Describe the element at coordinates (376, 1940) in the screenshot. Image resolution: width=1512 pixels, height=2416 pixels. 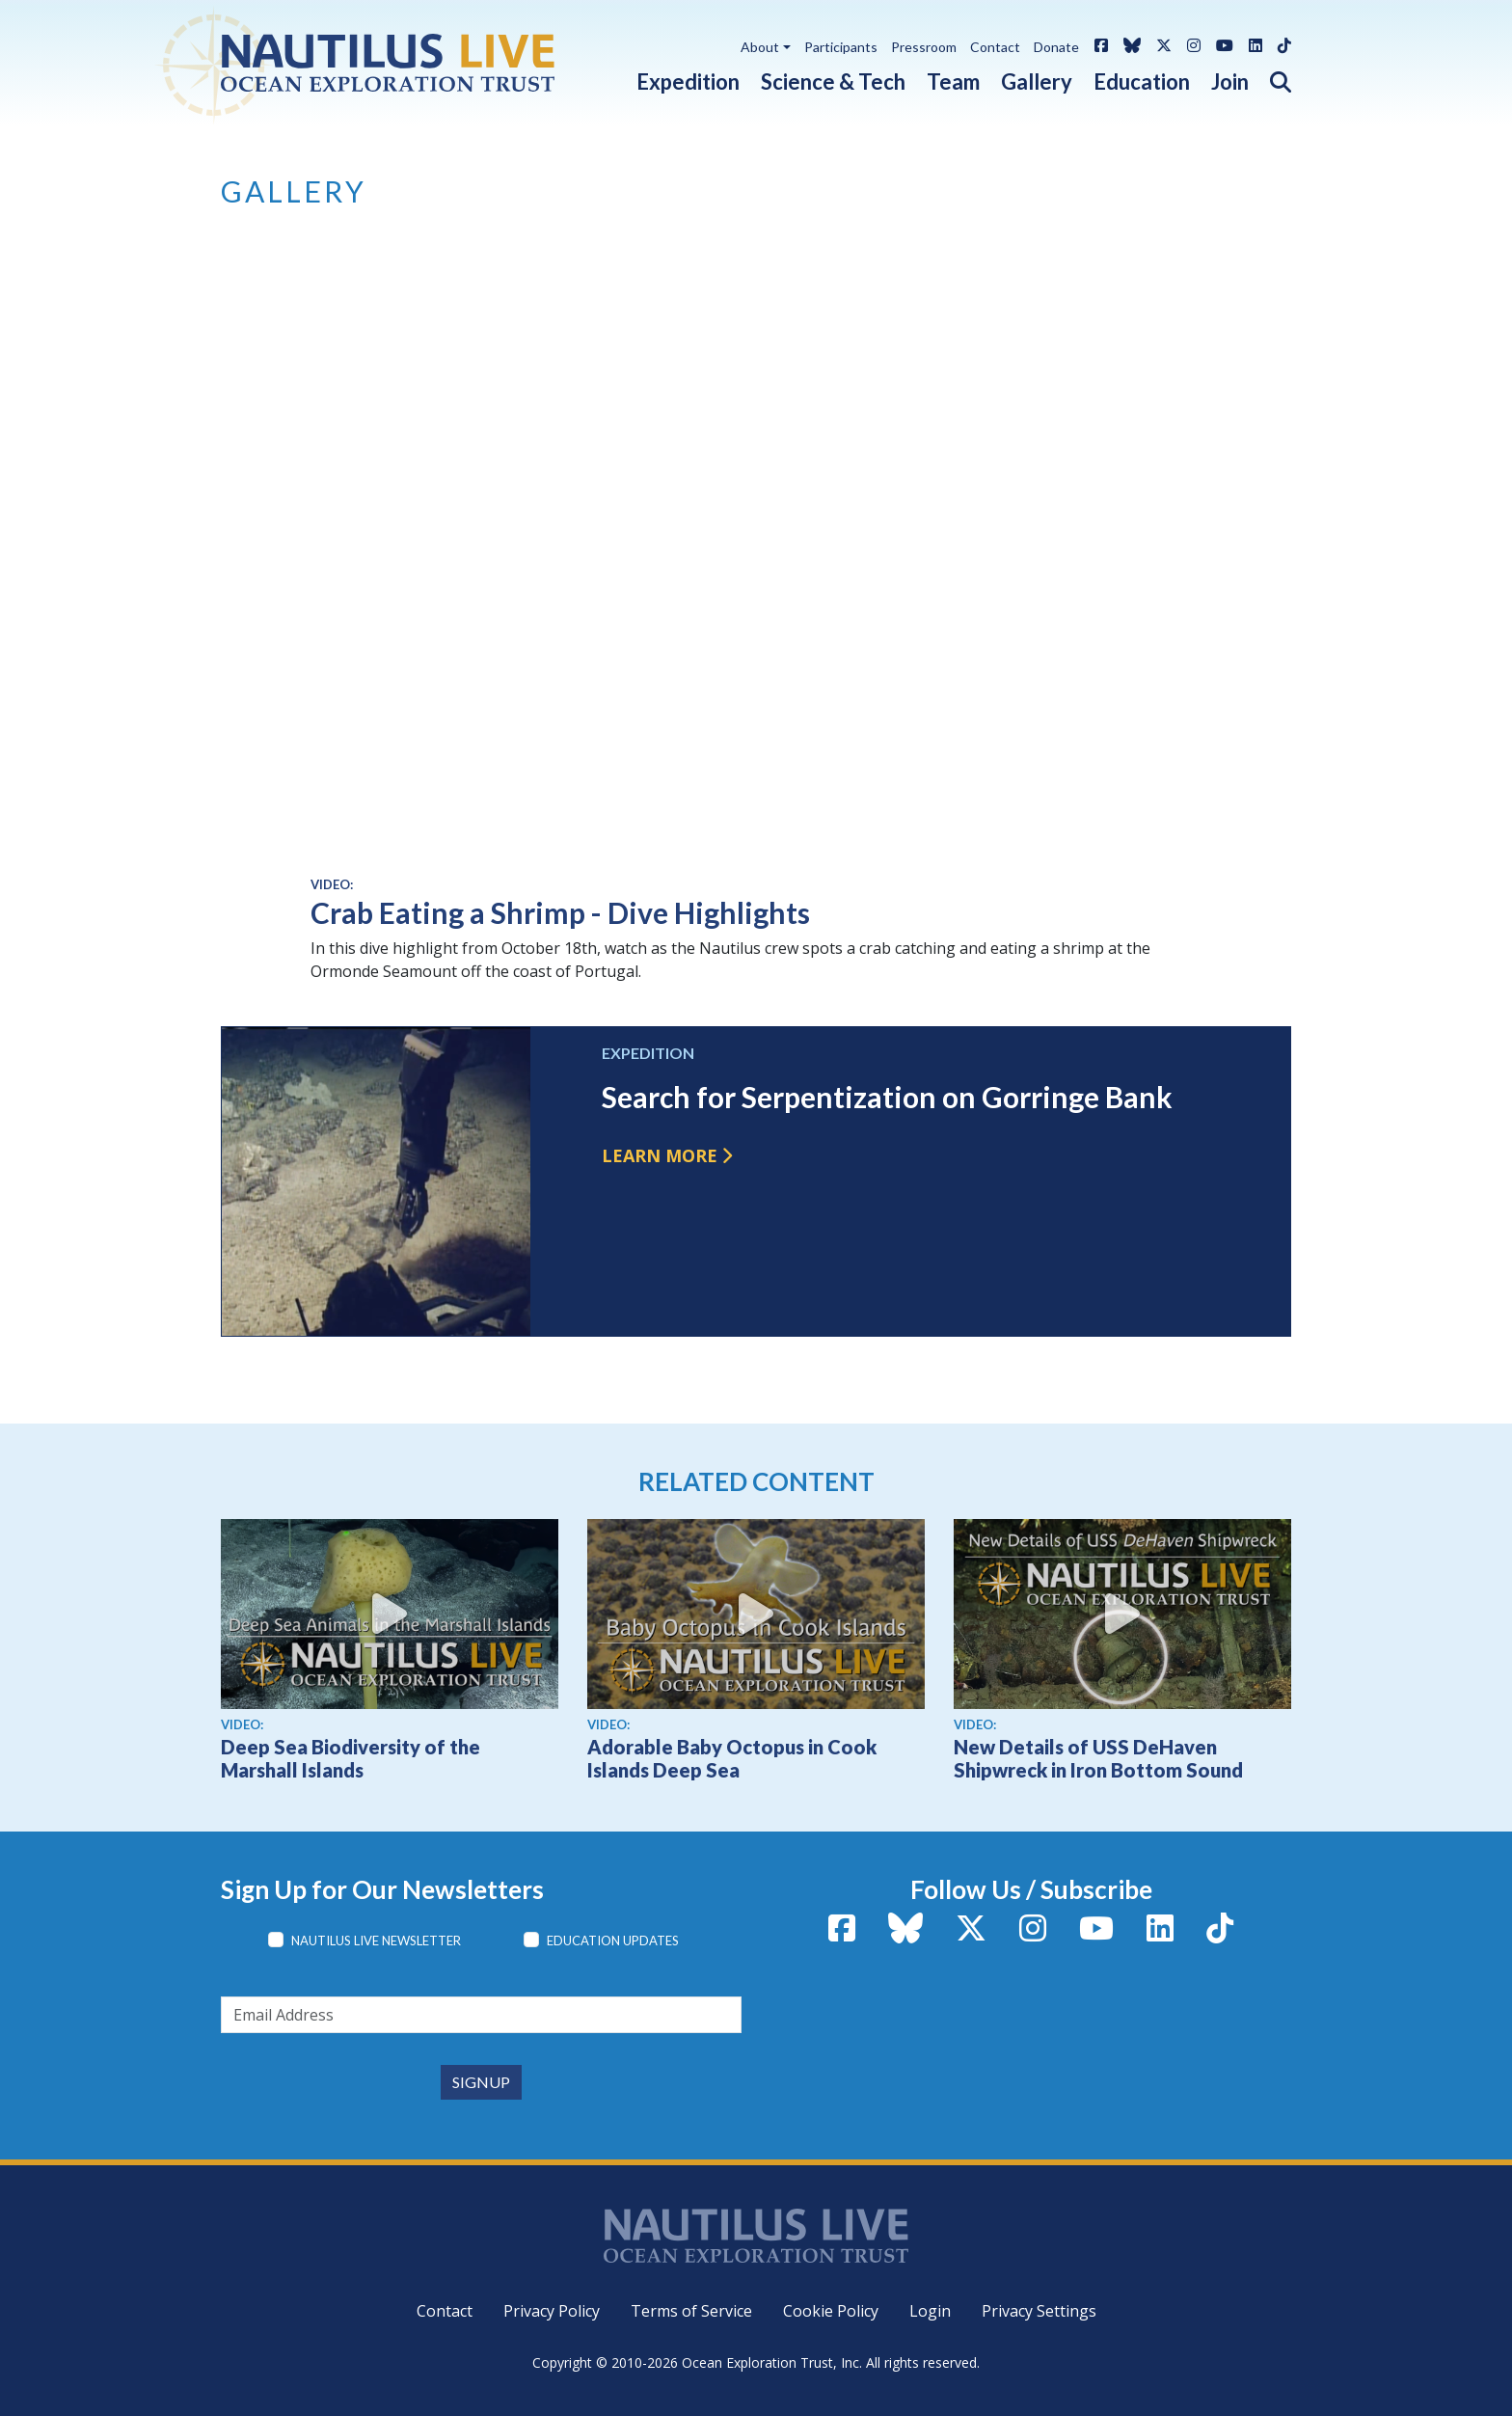
I see `Nautilus Live Newsletter` at that location.